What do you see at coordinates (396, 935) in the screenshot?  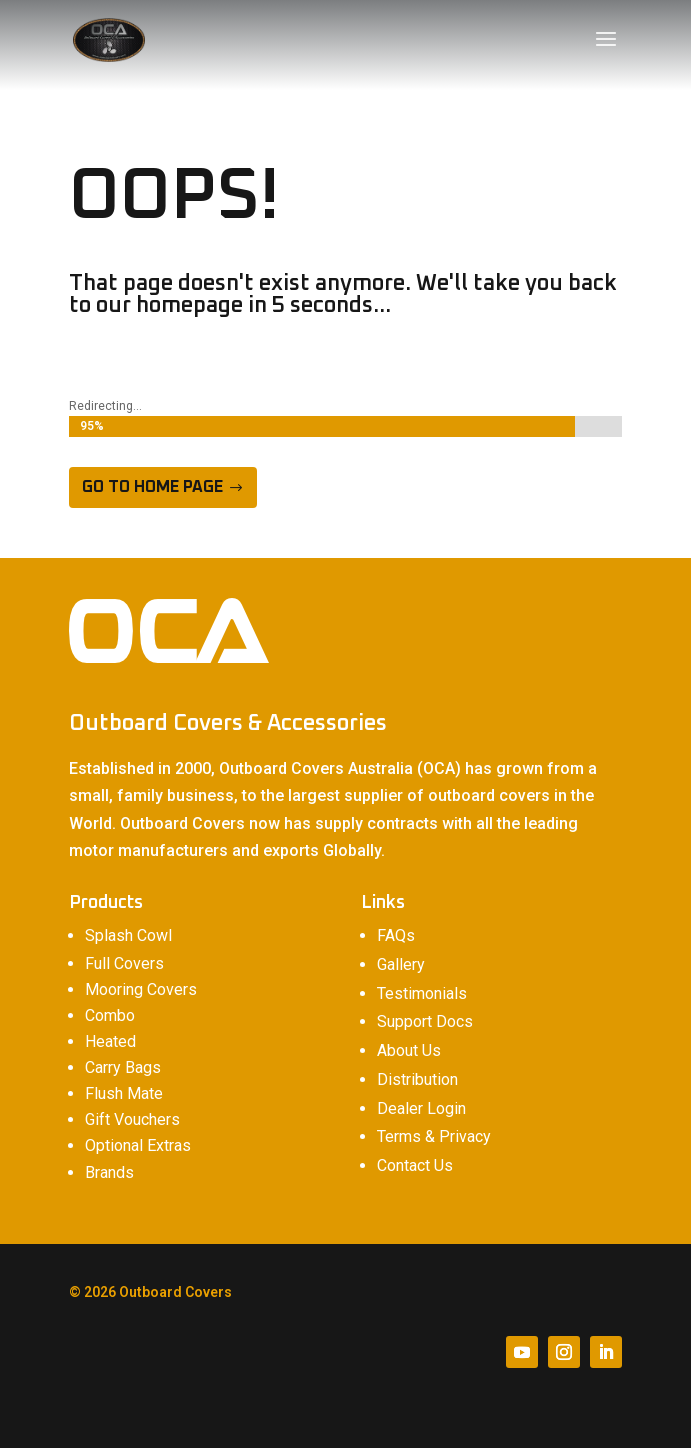 I see `FAQs` at bounding box center [396, 935].